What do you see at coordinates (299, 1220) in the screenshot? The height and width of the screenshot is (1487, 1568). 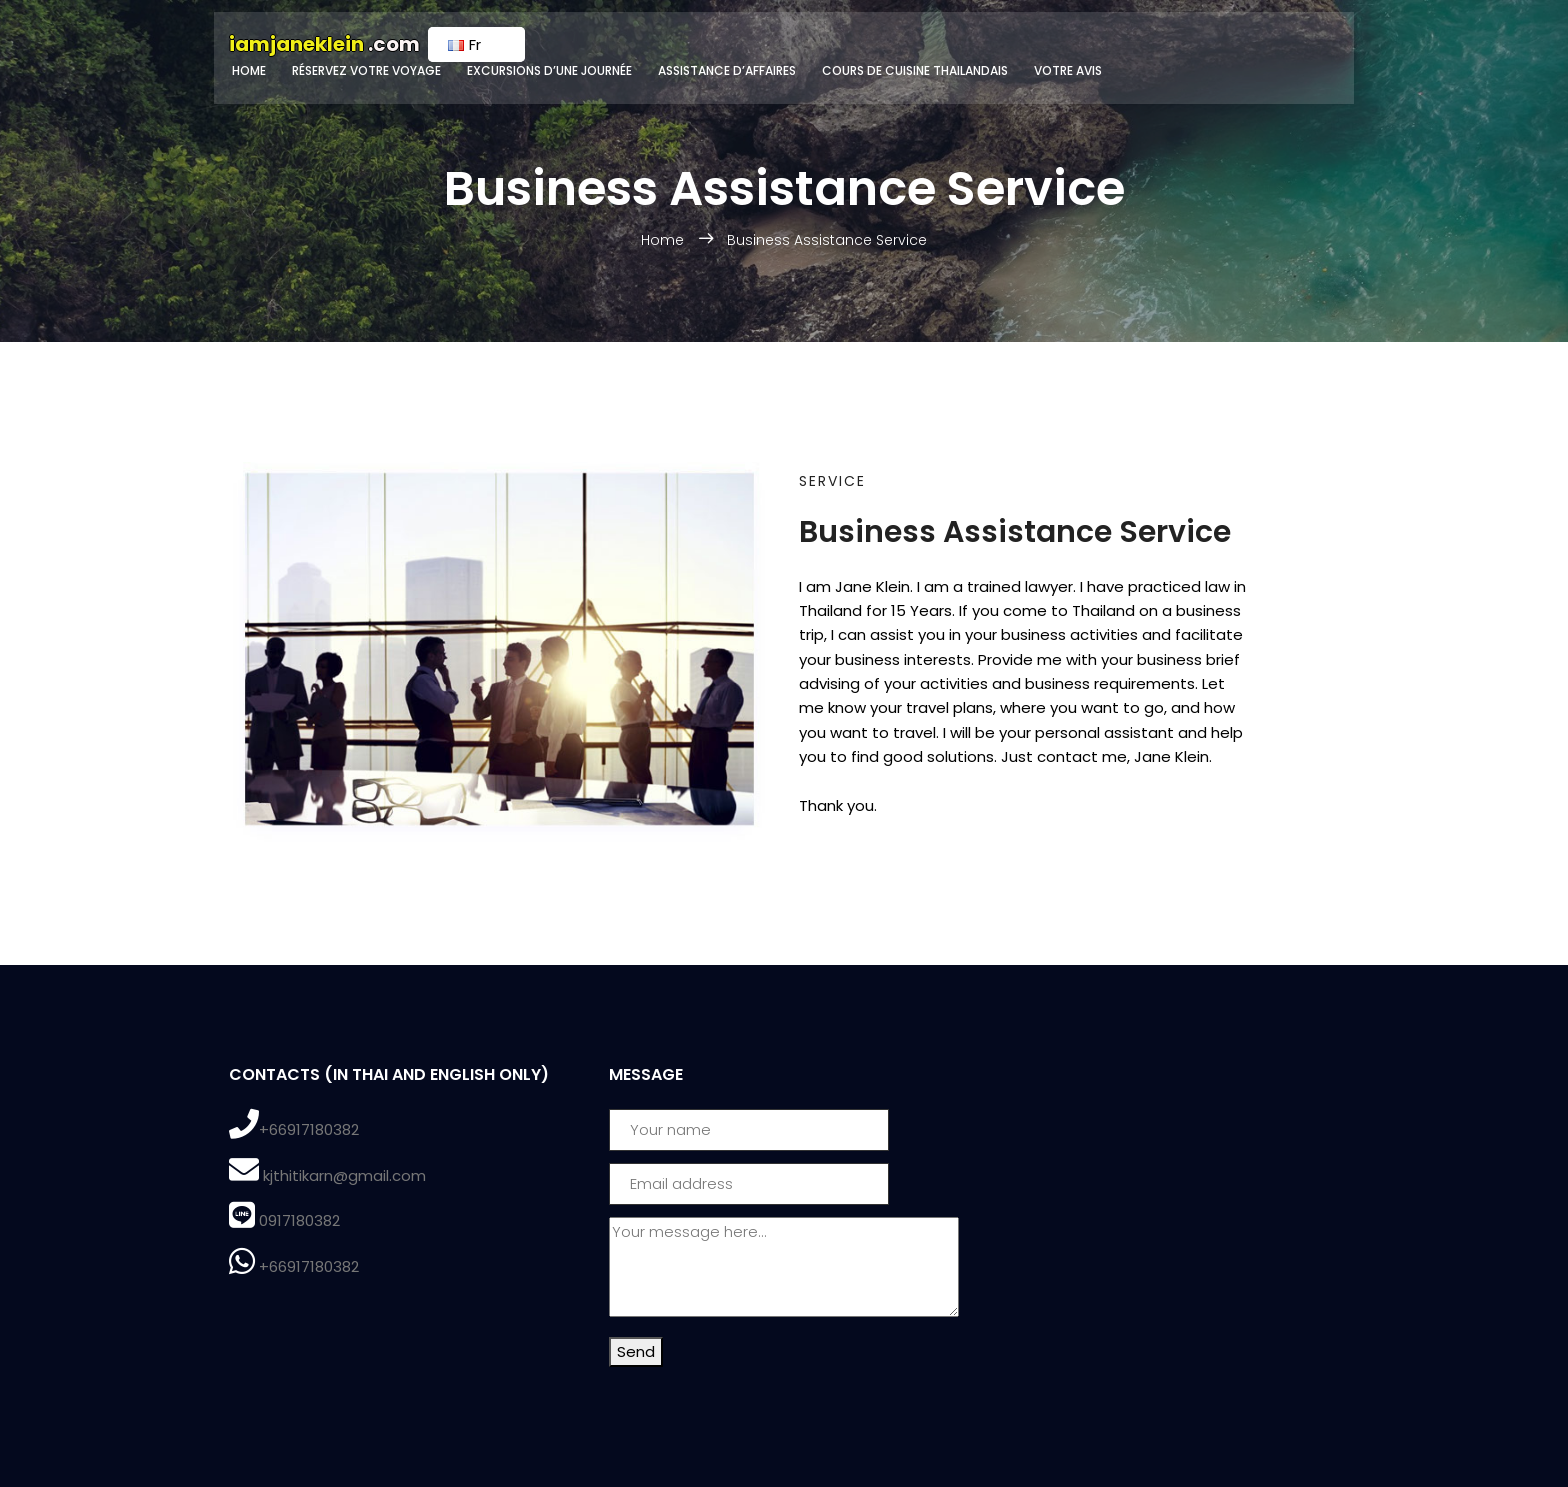 I see `0917180382` at bounding box center [299, 1220].